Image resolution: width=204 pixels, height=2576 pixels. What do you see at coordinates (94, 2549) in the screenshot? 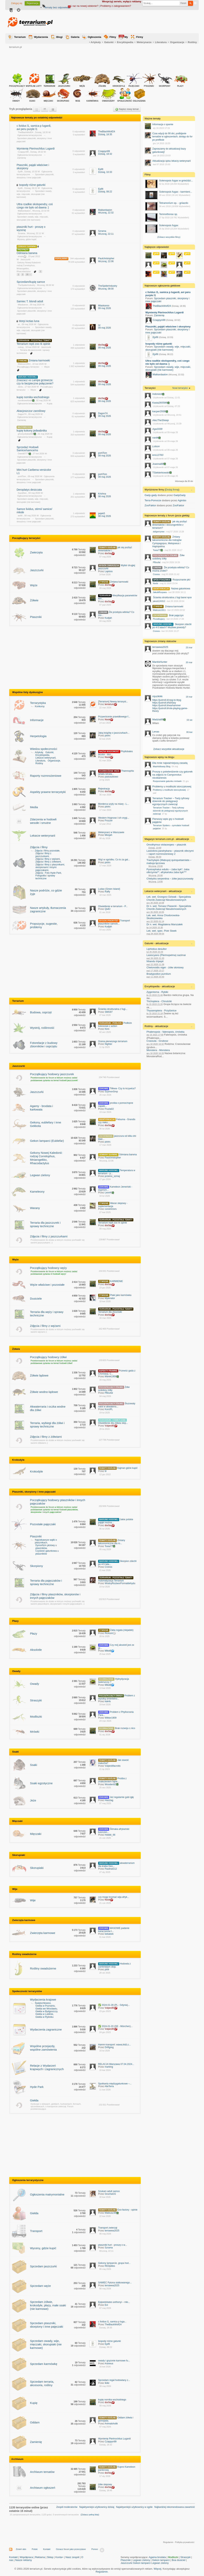
I see `Pomoc` at bounding box center [94, 2549].